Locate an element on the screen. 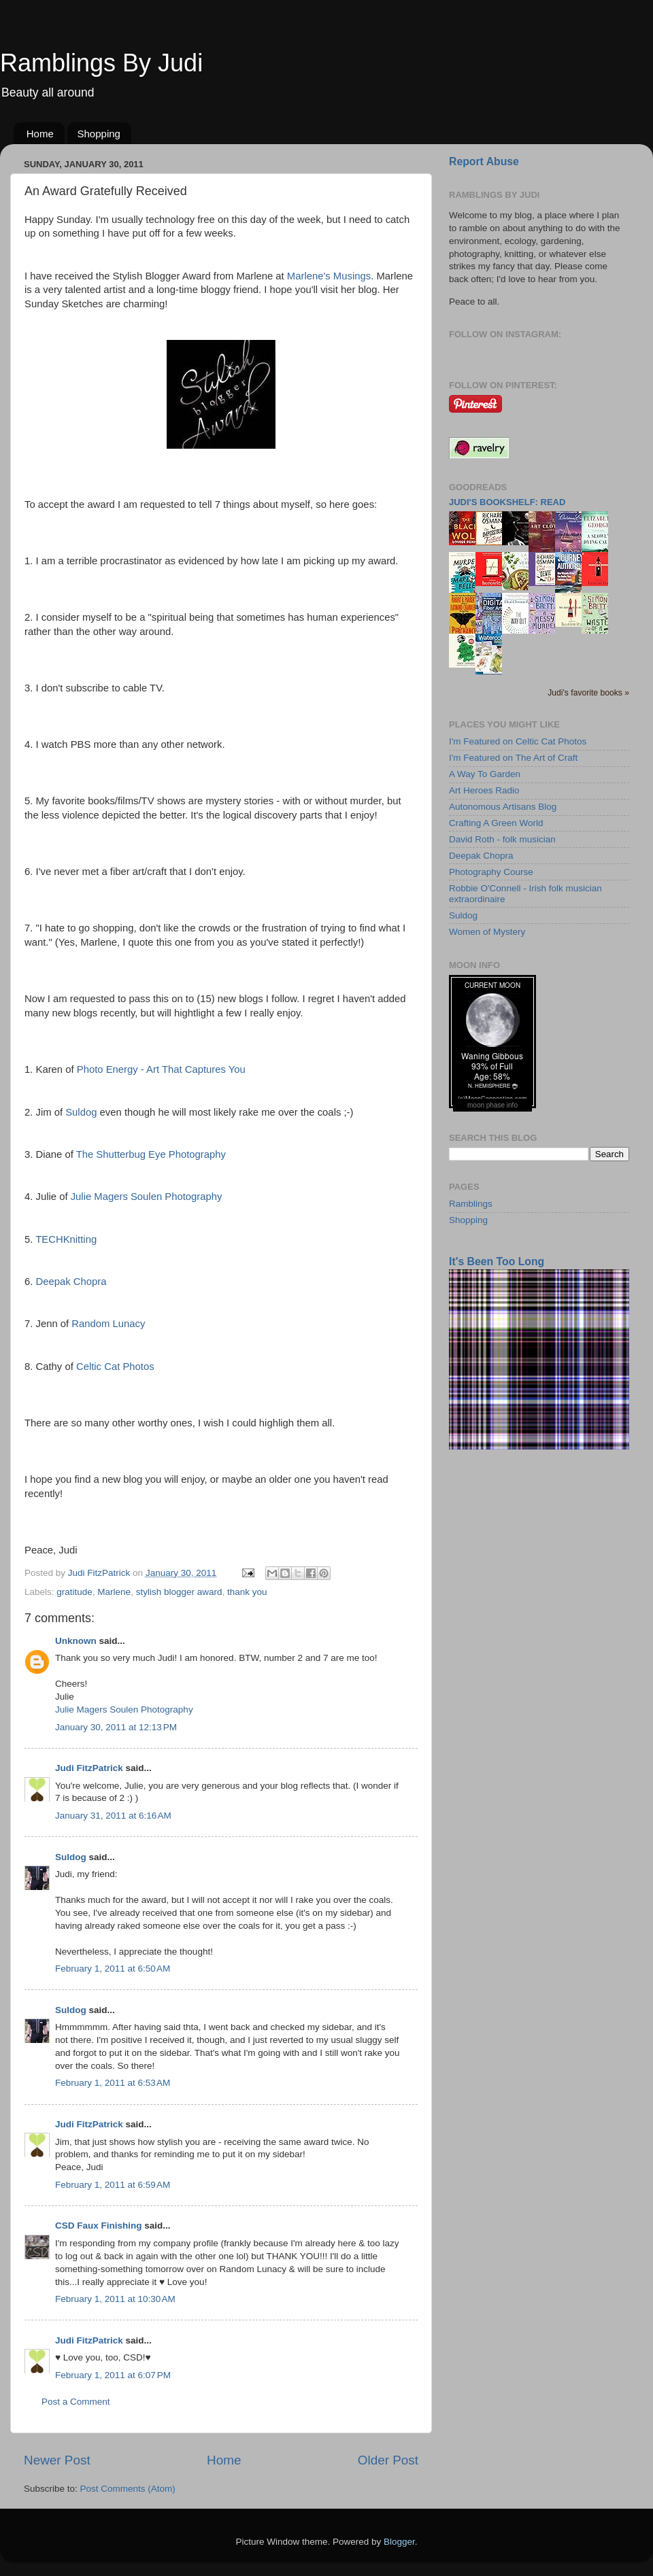 This screenshot has width=653, height=2576. Ramblings is located at coordinates (470, 1204).